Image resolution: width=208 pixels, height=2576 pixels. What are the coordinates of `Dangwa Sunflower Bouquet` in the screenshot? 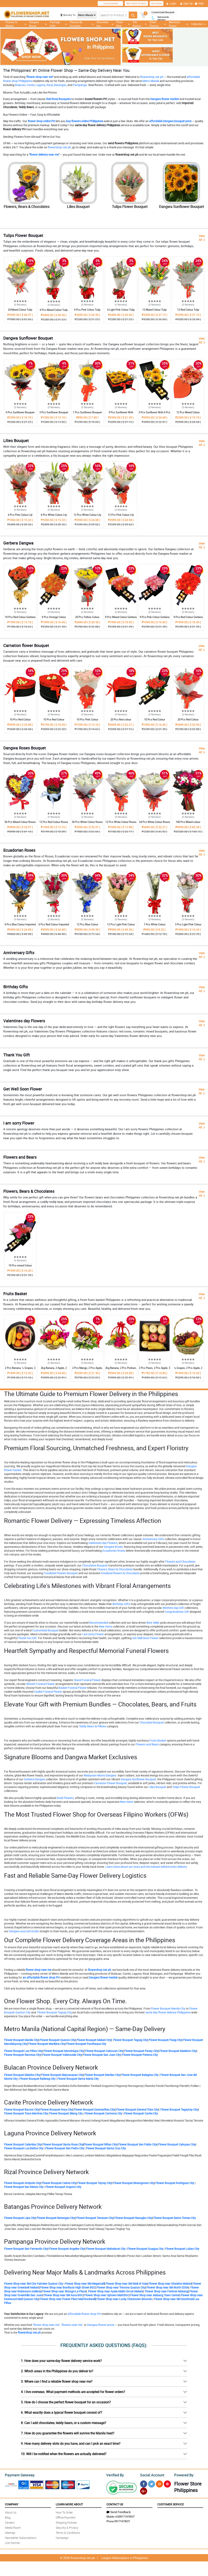 It's located at (138, 1779).